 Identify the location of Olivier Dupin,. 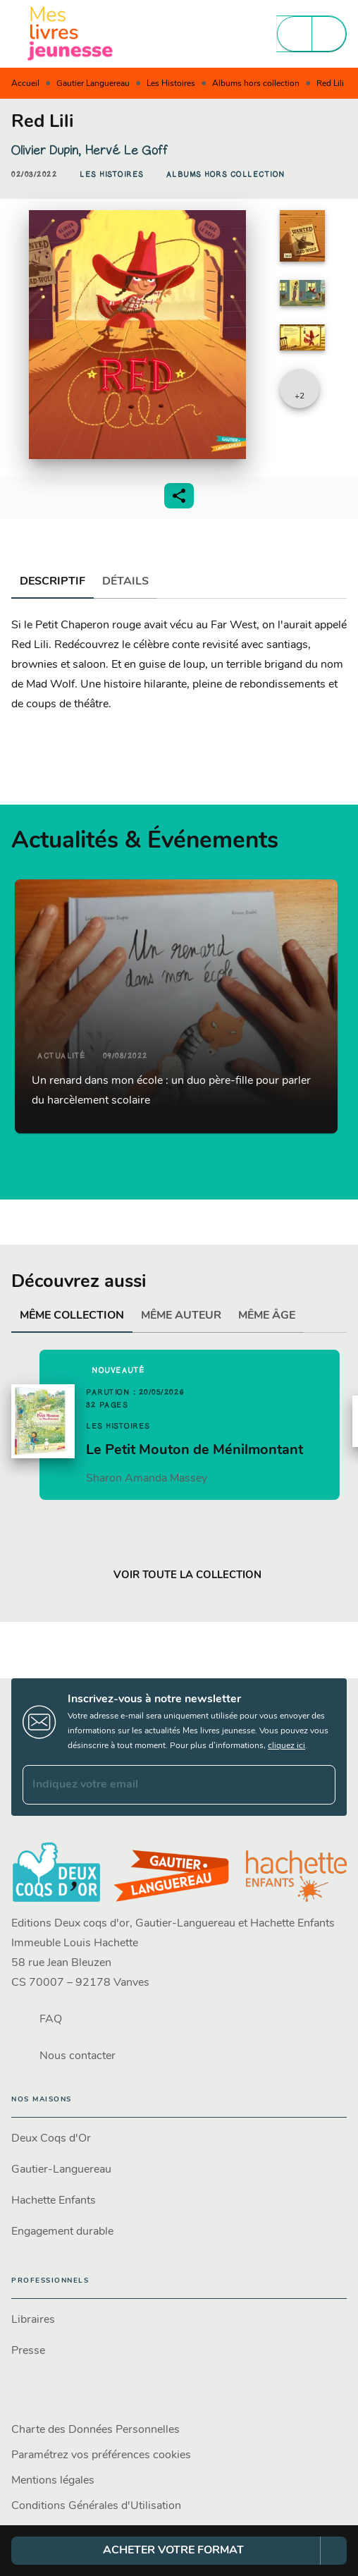
(48, 150).